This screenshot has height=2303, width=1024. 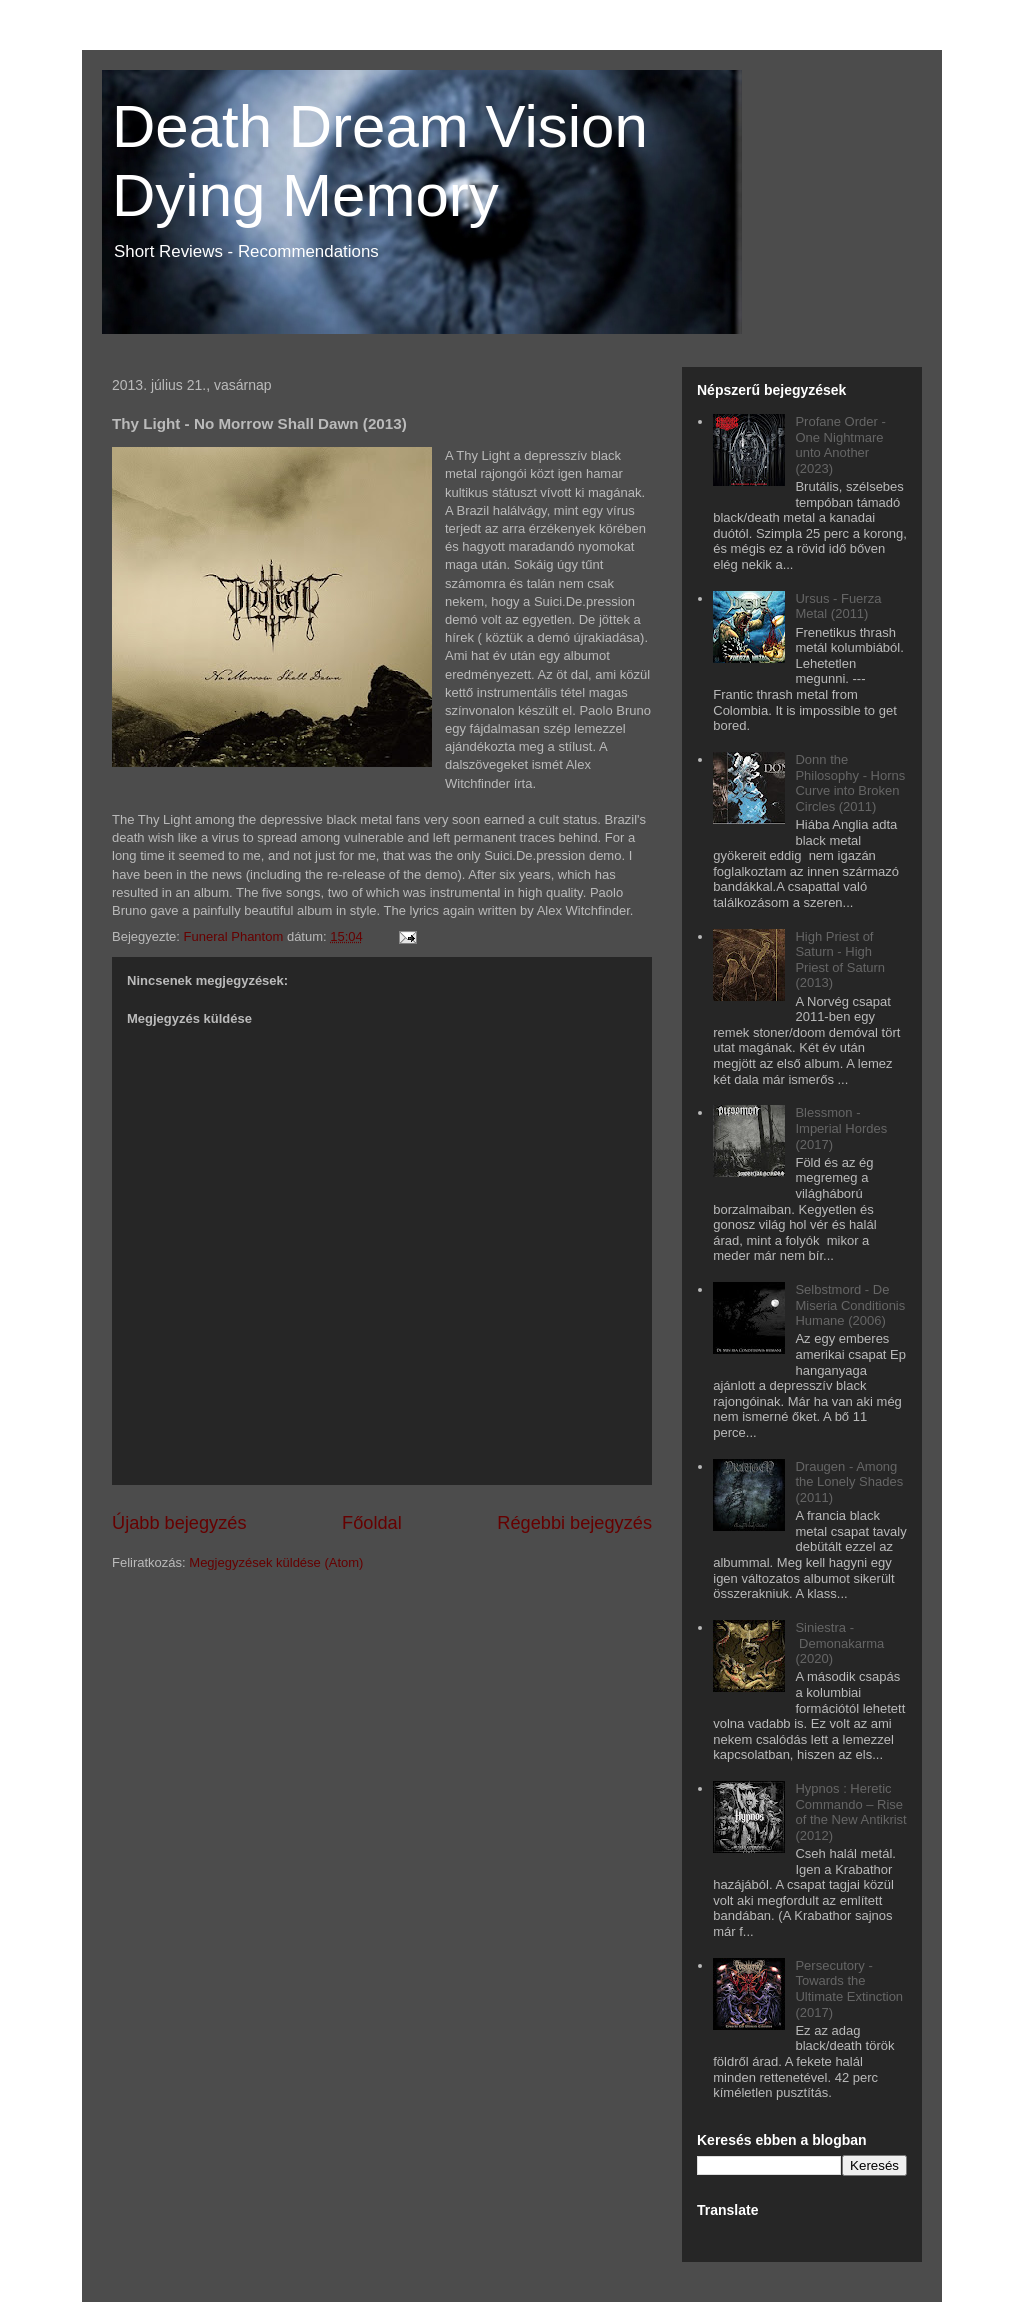 I want to click on Megjegyzések küldése (Atom), so click(x=276, y=1562).